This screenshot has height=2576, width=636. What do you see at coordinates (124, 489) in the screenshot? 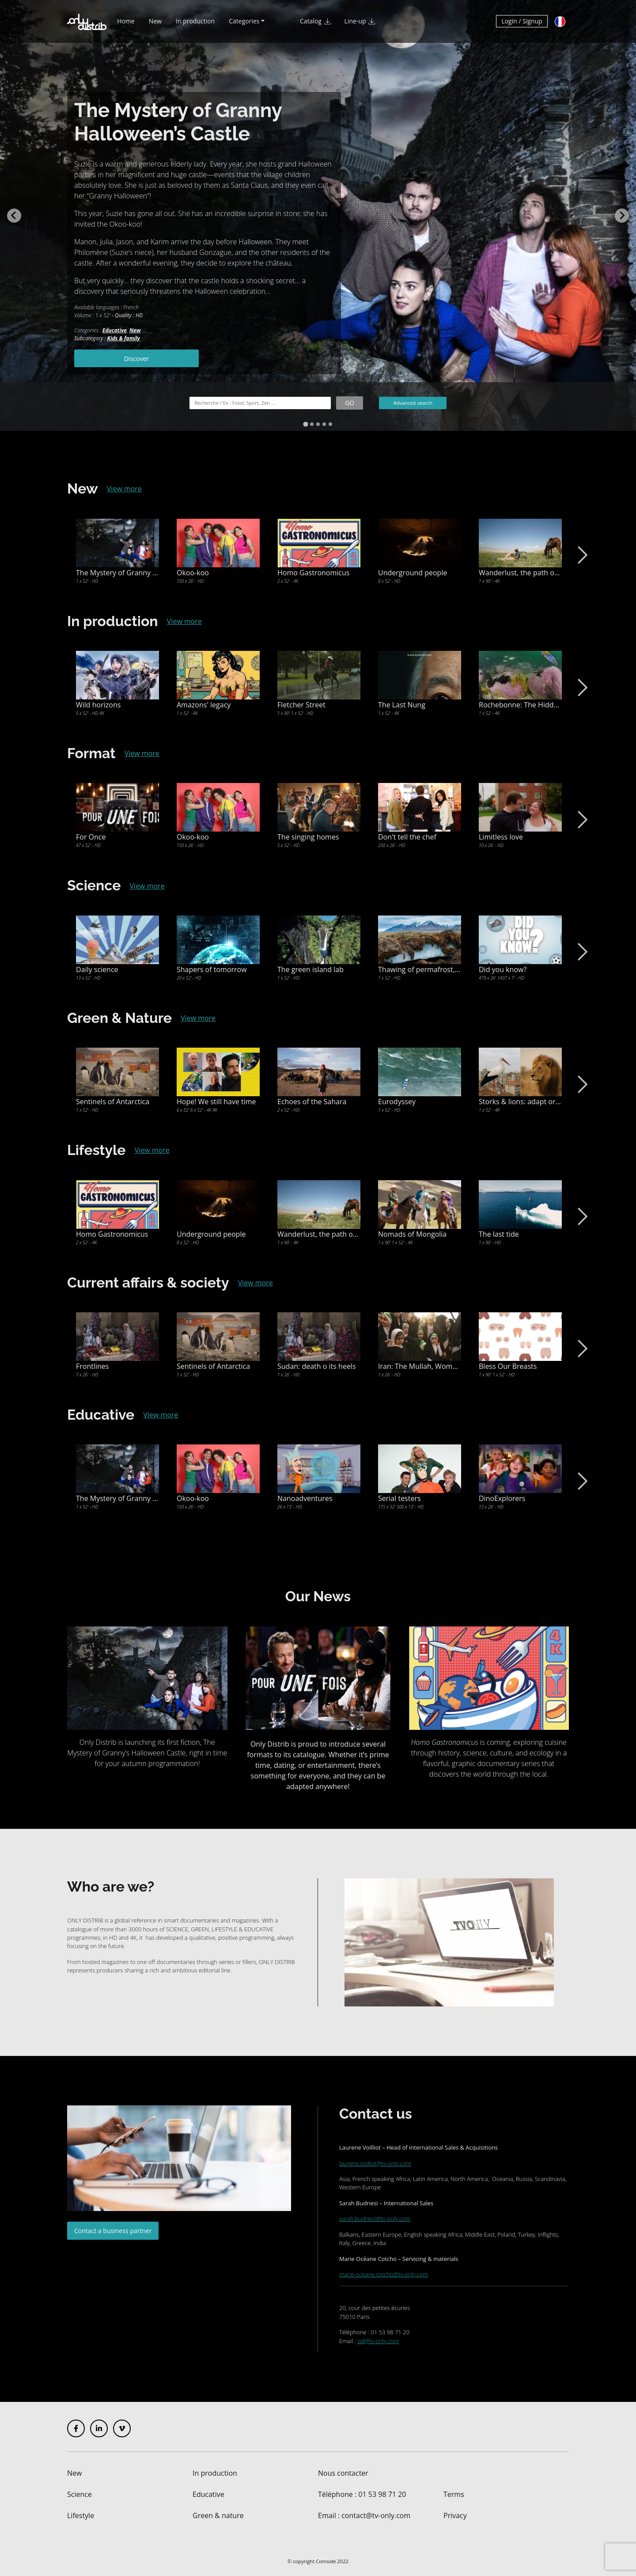
I see `View more` at bounding box center [124, 489].